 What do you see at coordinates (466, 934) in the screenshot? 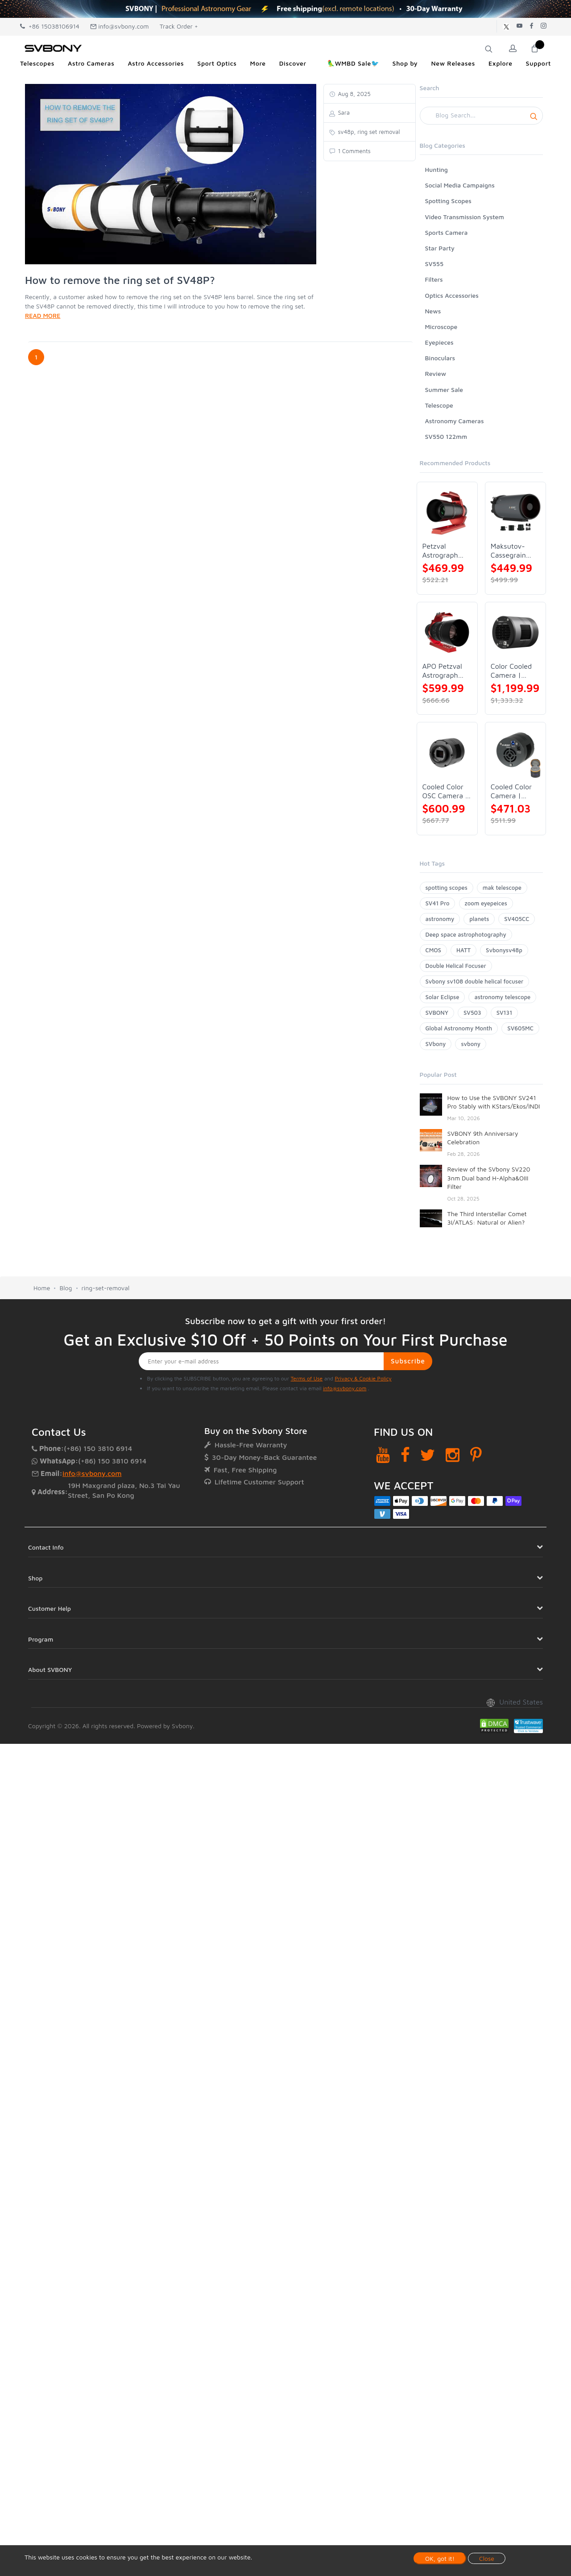
I see `Deep space astrophotography` at bounding box center [466, 934].